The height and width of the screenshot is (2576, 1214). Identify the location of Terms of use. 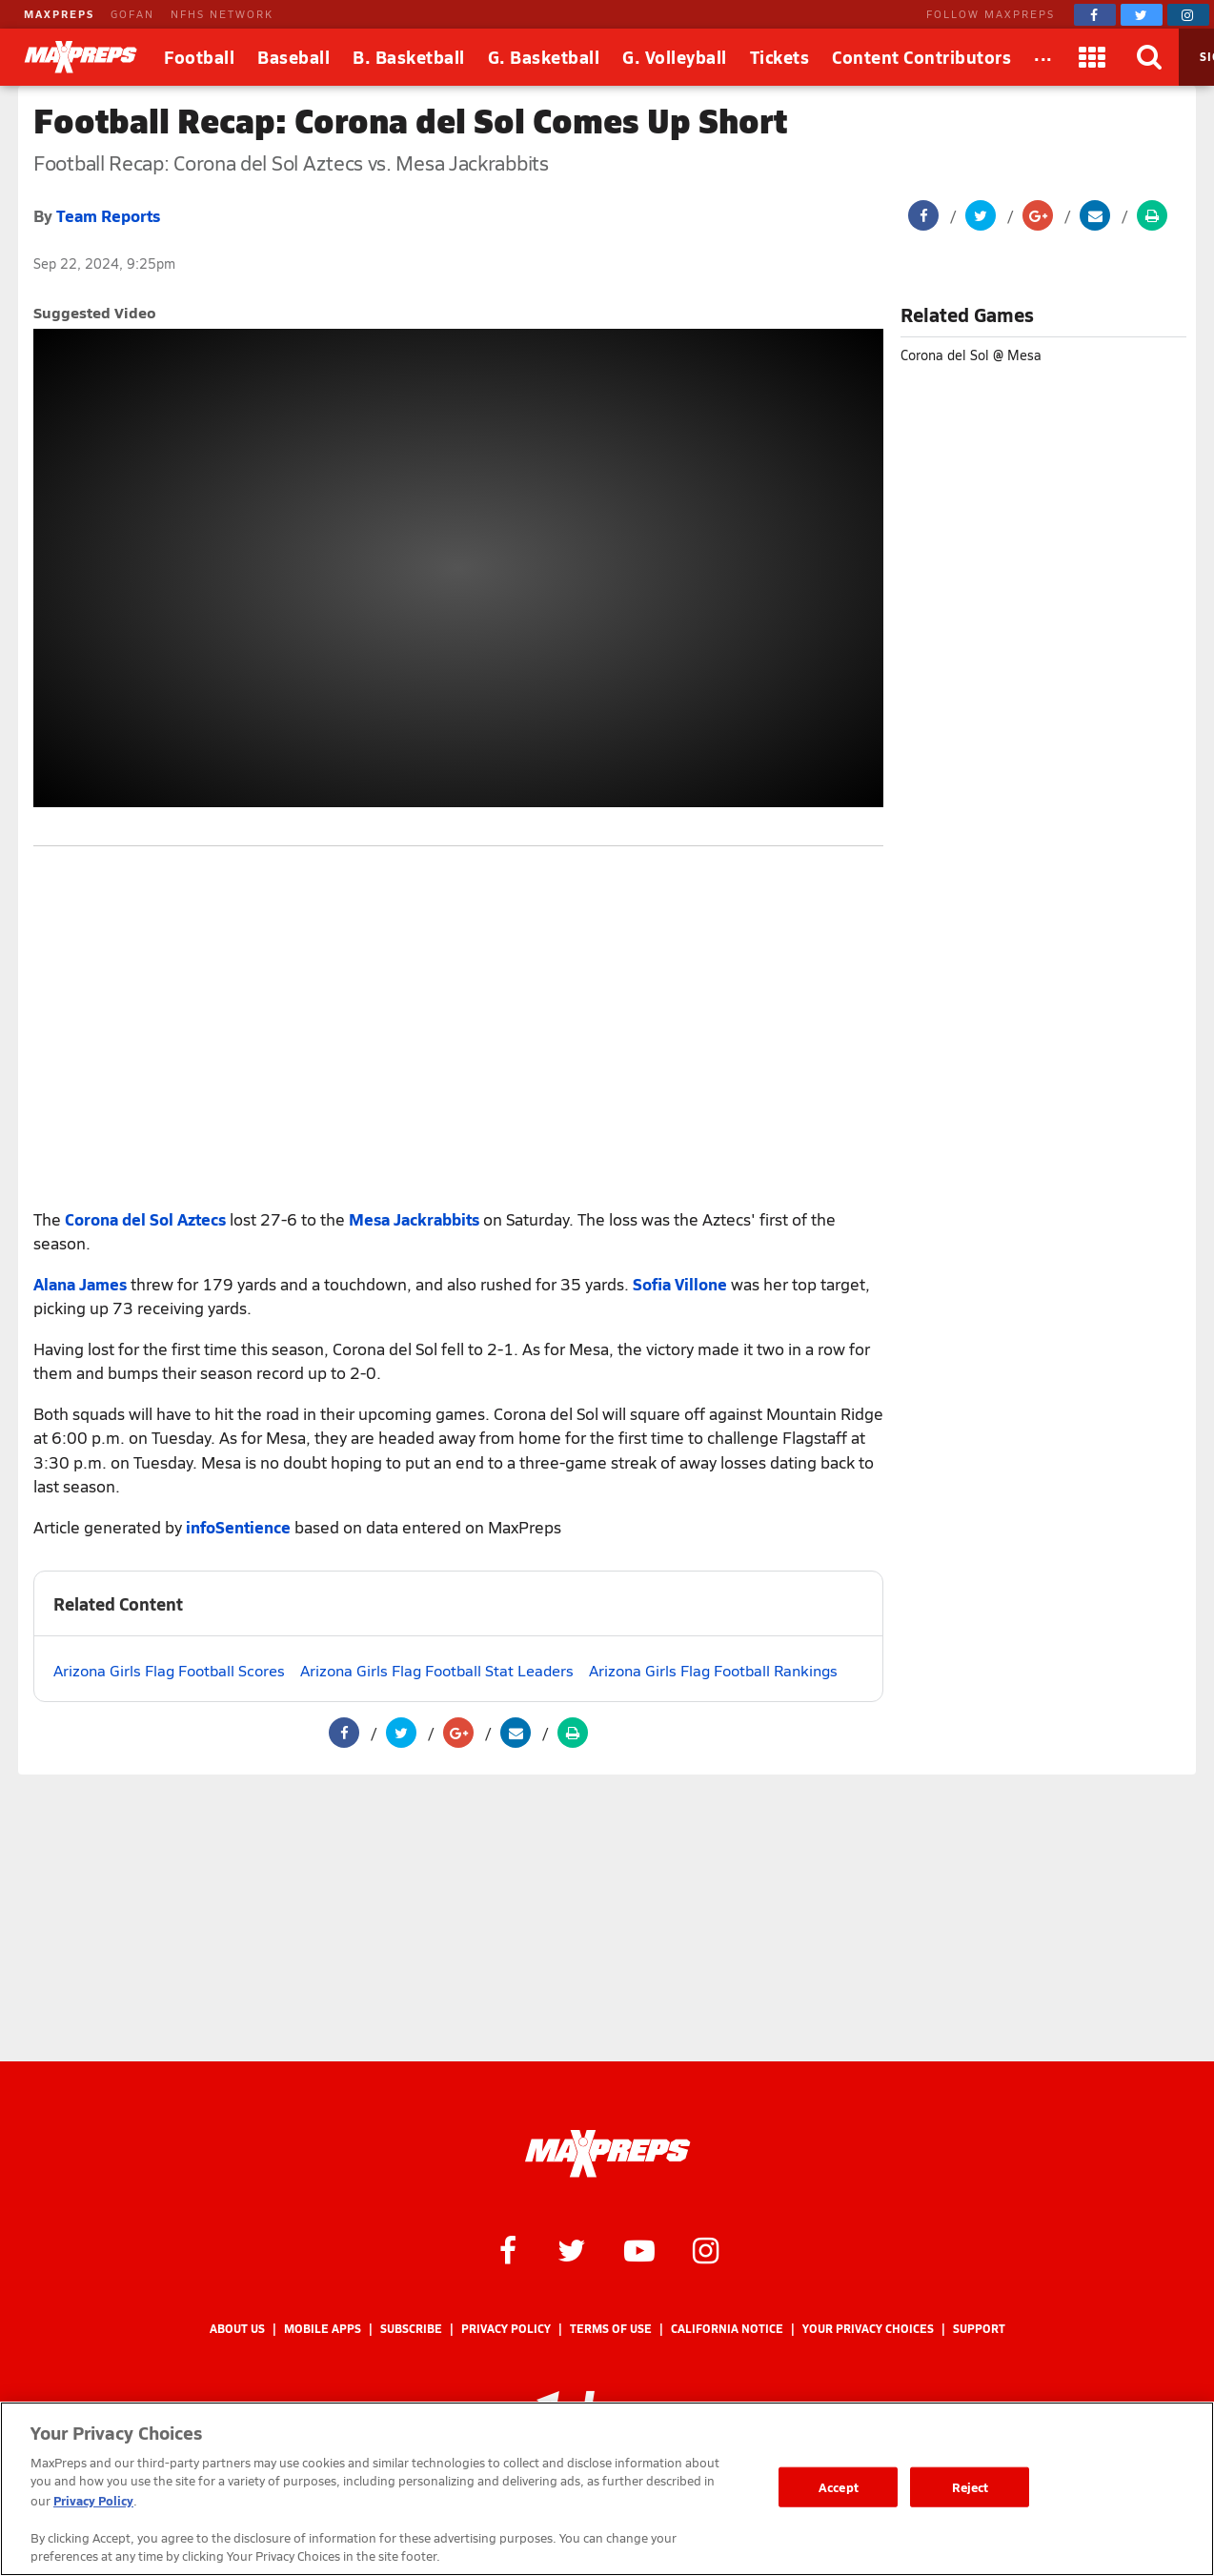
(611, 2329).